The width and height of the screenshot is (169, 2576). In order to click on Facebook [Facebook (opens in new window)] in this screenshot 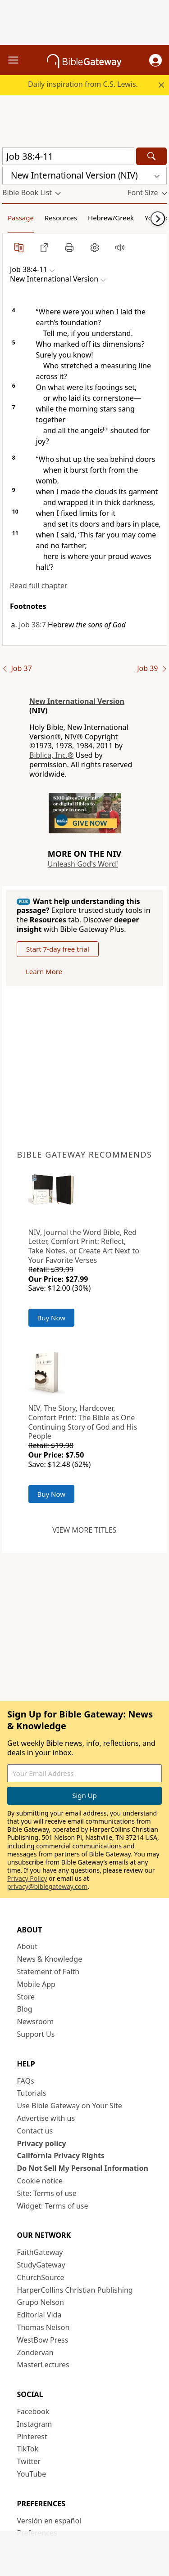, I will do `click(33, 2411)`.